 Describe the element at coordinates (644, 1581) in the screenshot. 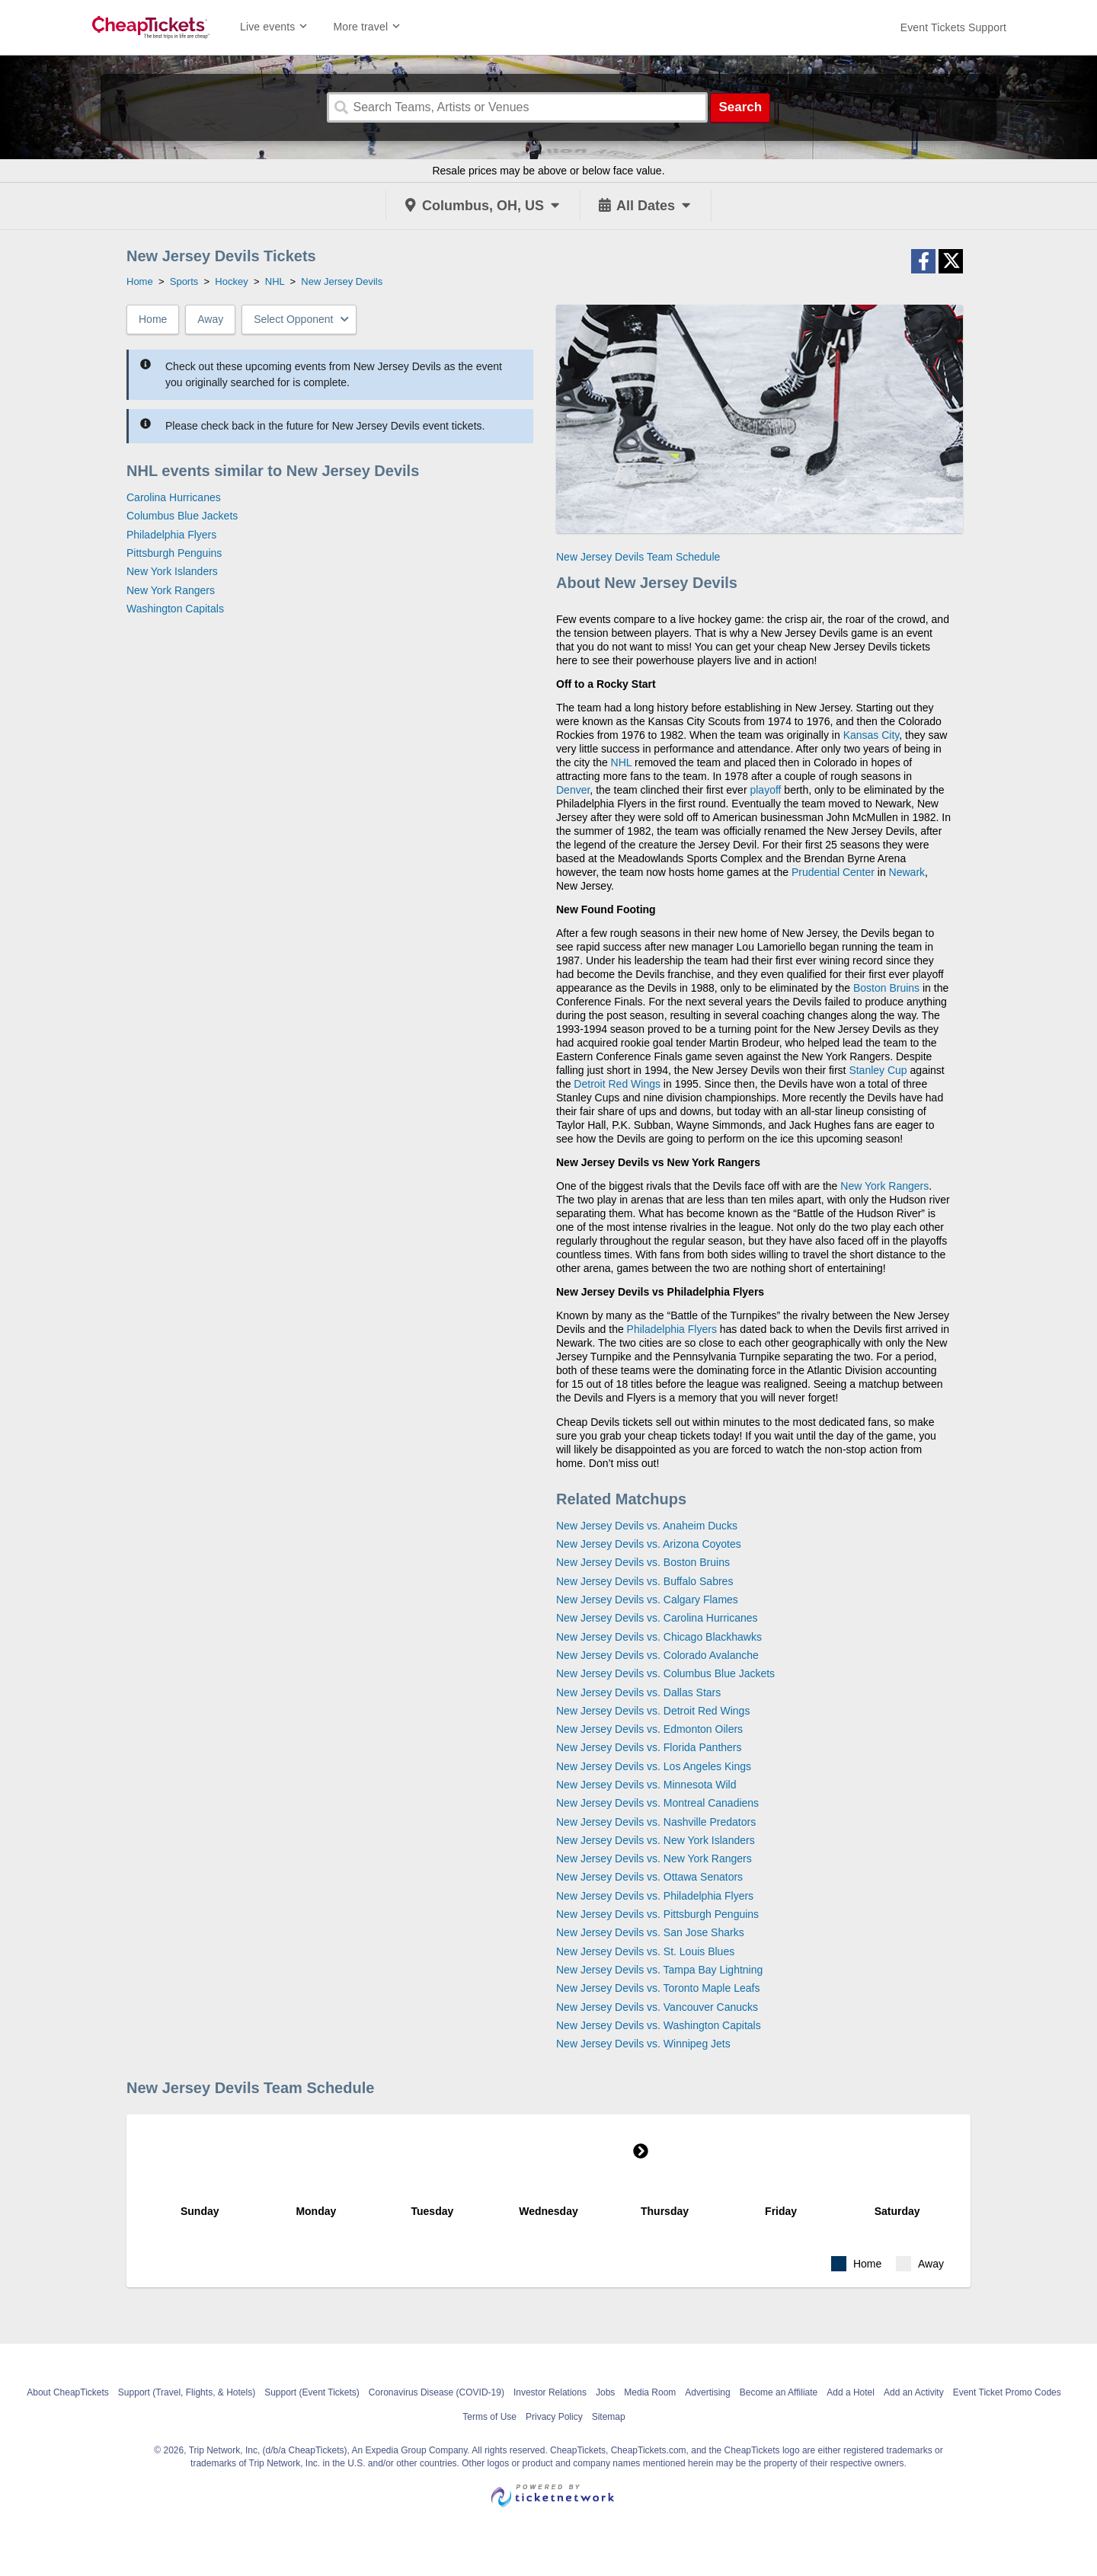

I see `New Jersey Devils vs. Buffalo Sabres` at that location.